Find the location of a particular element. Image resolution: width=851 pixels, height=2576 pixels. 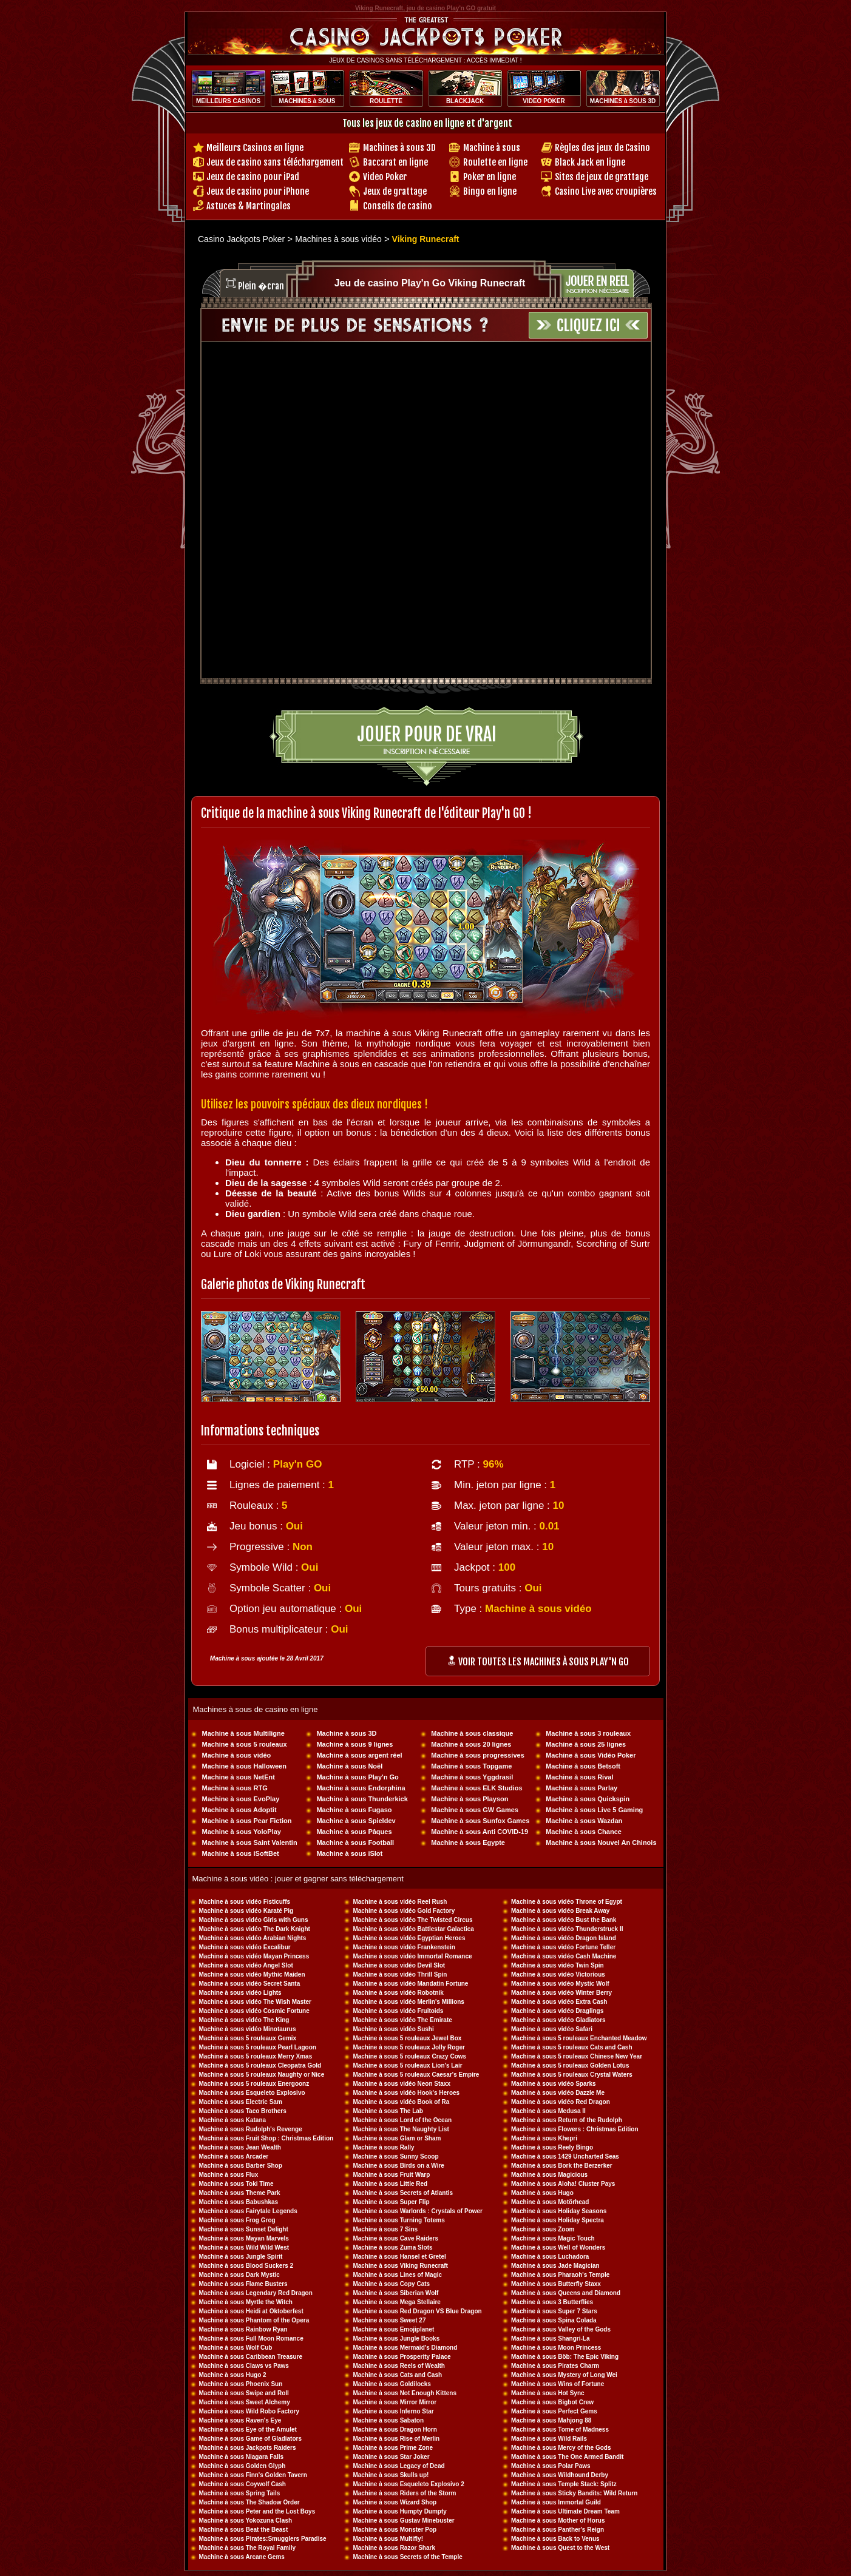

Machine à sous vidéo Red Dragon is located at coordinates (560, 2102).